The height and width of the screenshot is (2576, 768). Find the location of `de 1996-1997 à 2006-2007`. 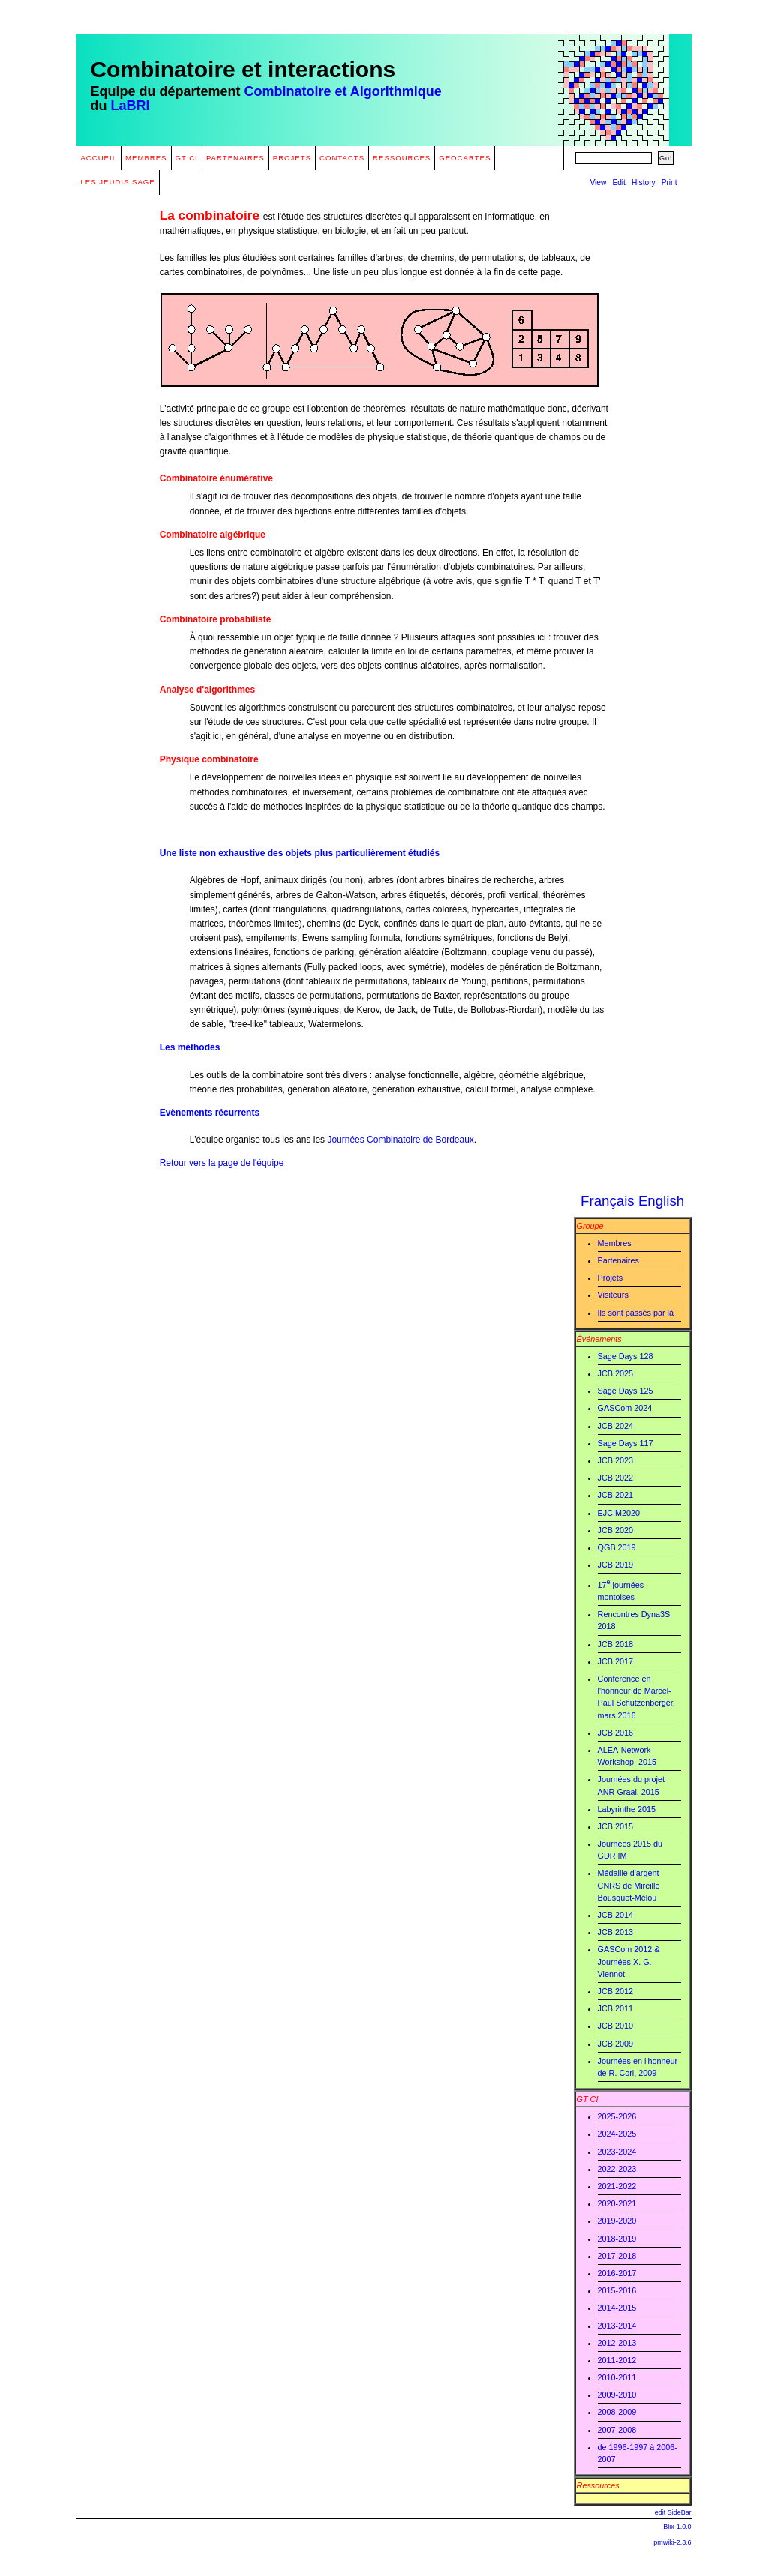

de 1996-1997 à 2006-2007 is located at coordinates (637, 2453).